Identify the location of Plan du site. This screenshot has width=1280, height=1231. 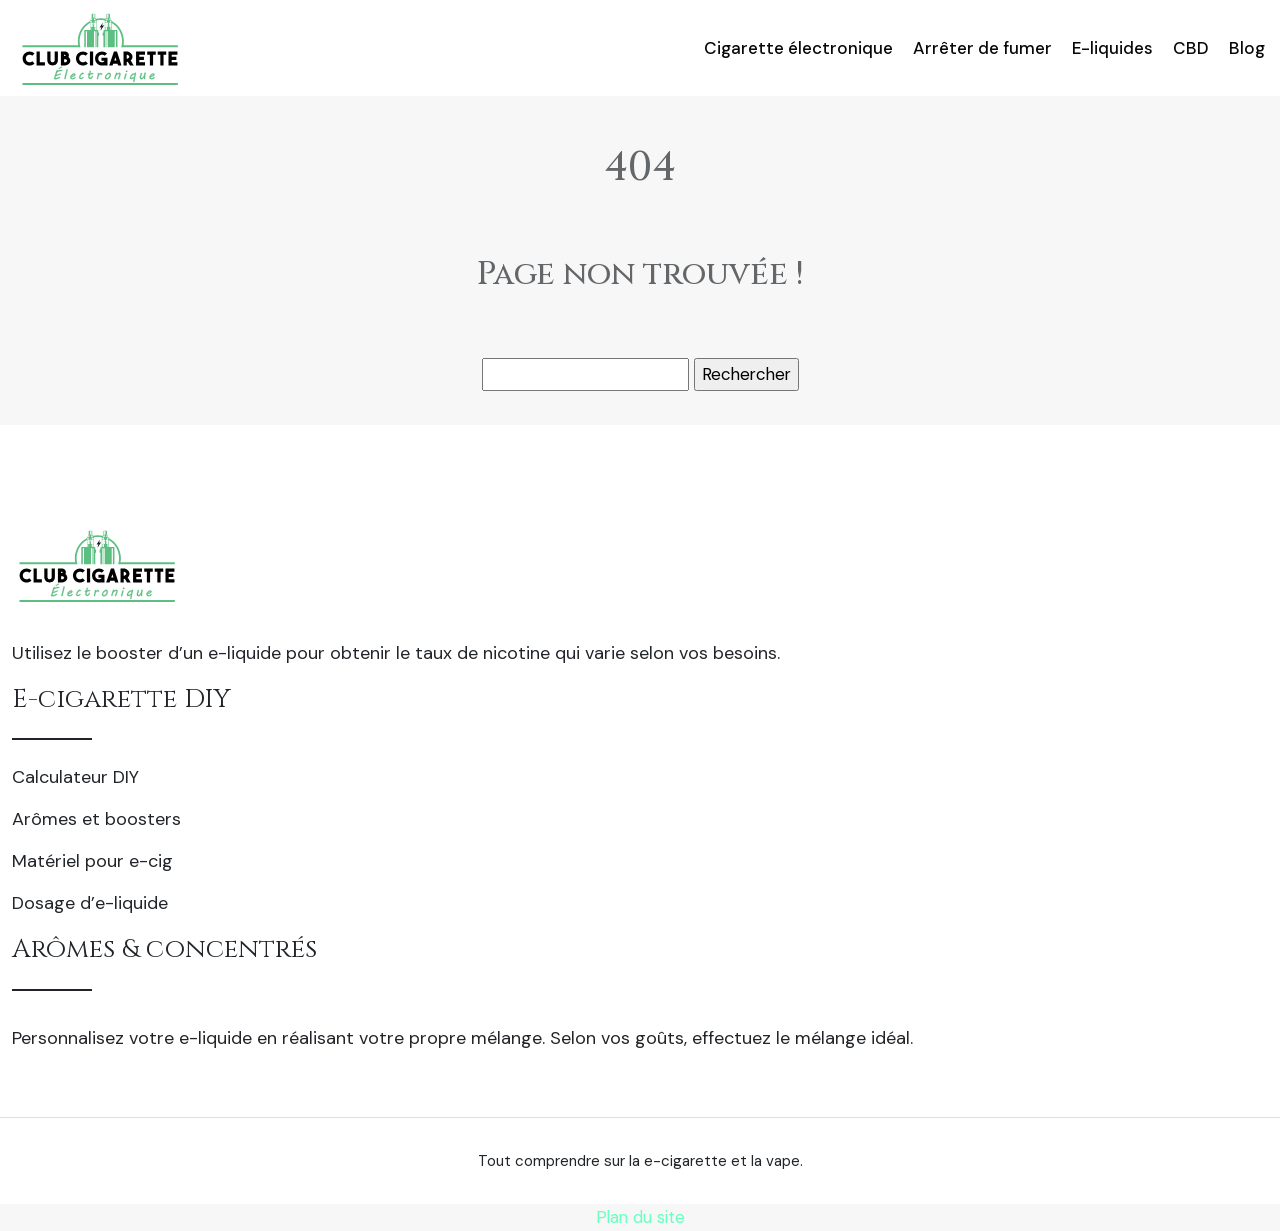
(640, 1217).